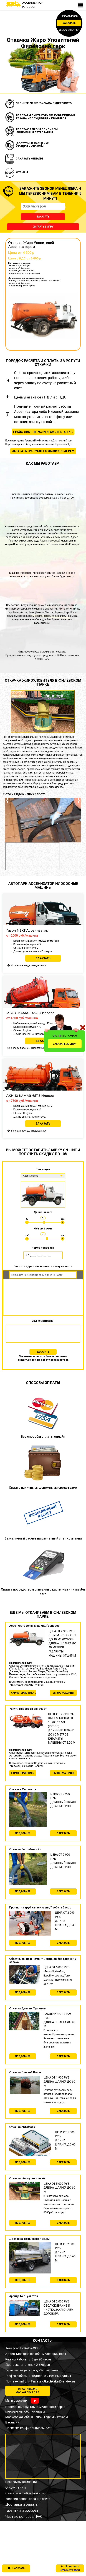 The image size is (86, 2576). I want to click on Заказать, so click(69, 23).